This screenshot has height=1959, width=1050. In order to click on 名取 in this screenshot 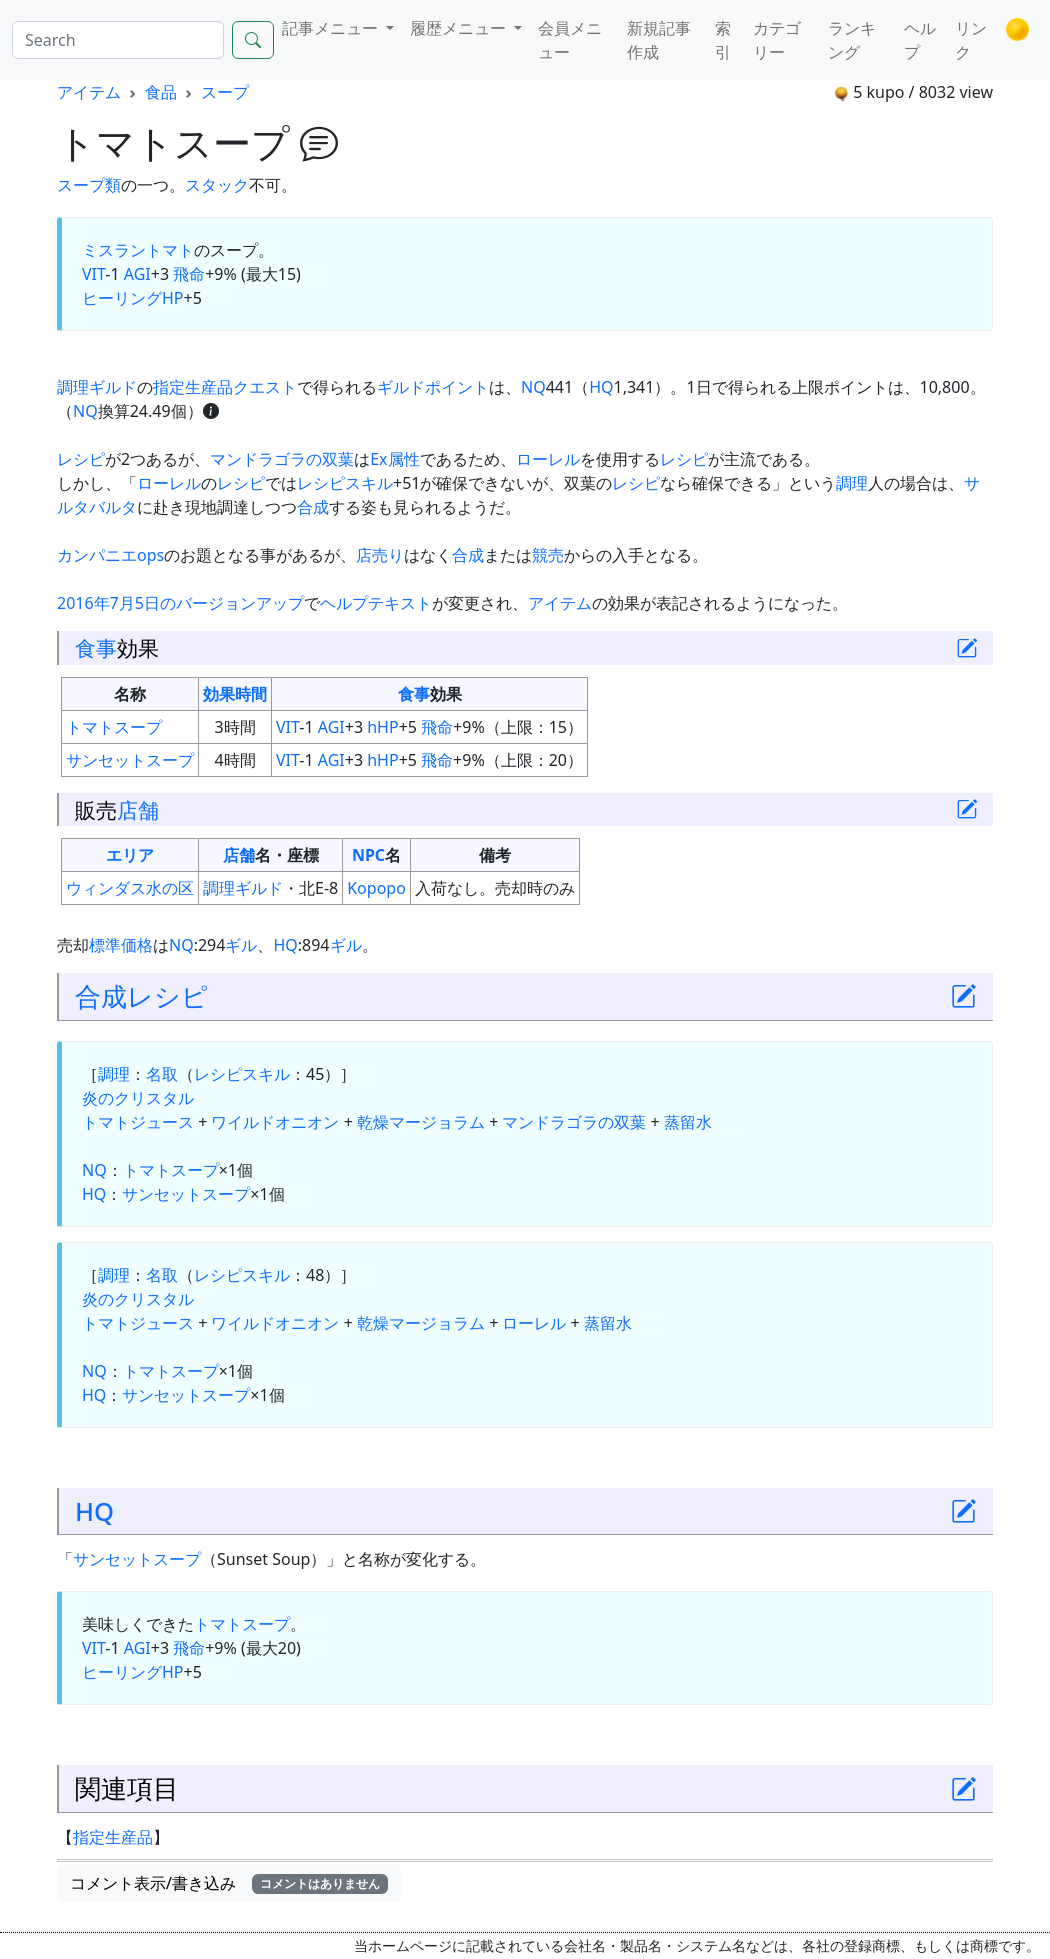, I will do `click(162, 1074)`.